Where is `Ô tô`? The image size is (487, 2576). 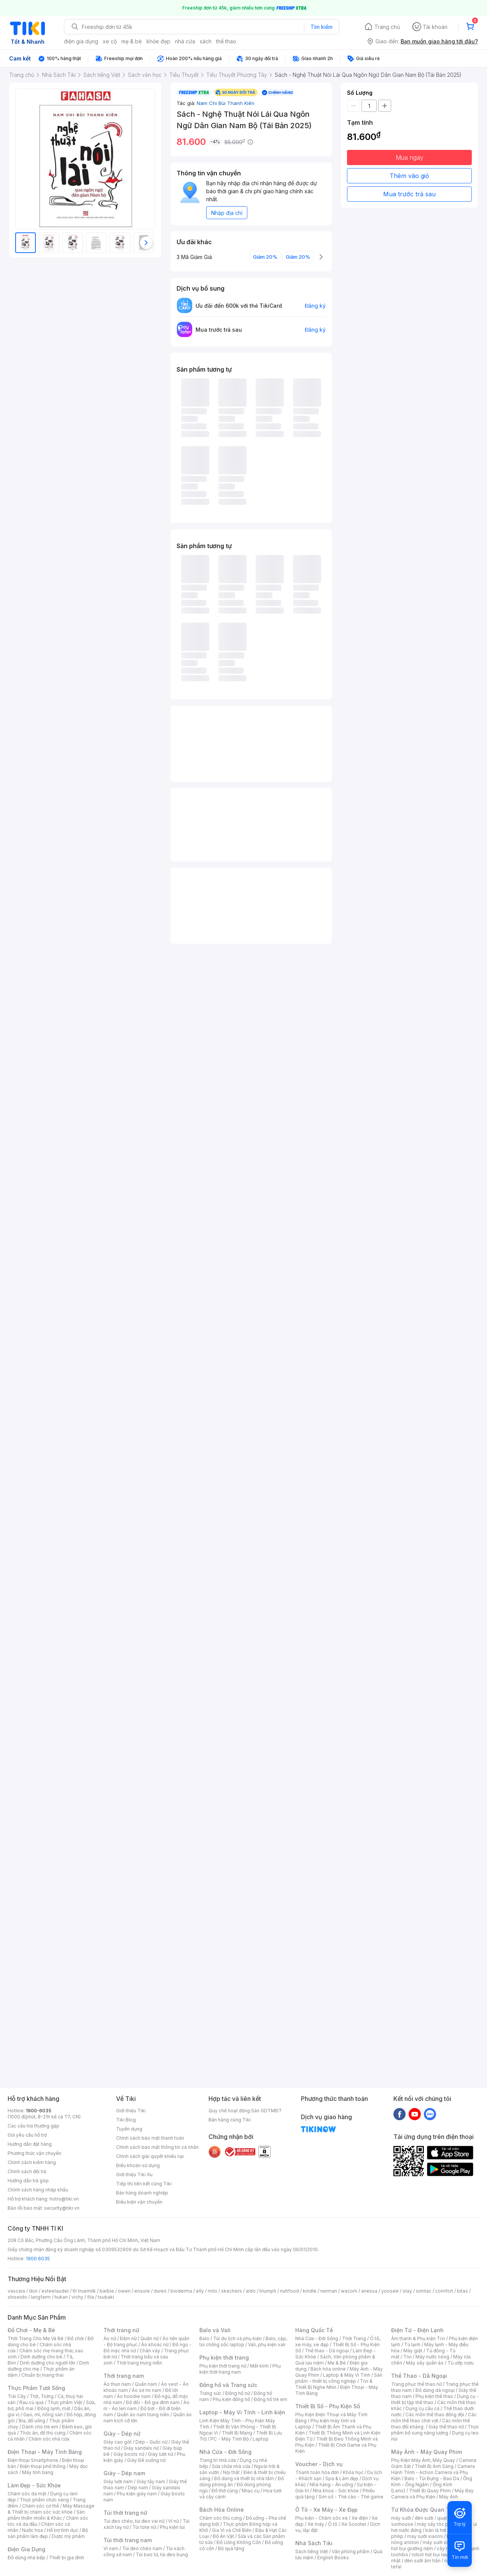 Ô tô is located at coordinates (332, 2524).